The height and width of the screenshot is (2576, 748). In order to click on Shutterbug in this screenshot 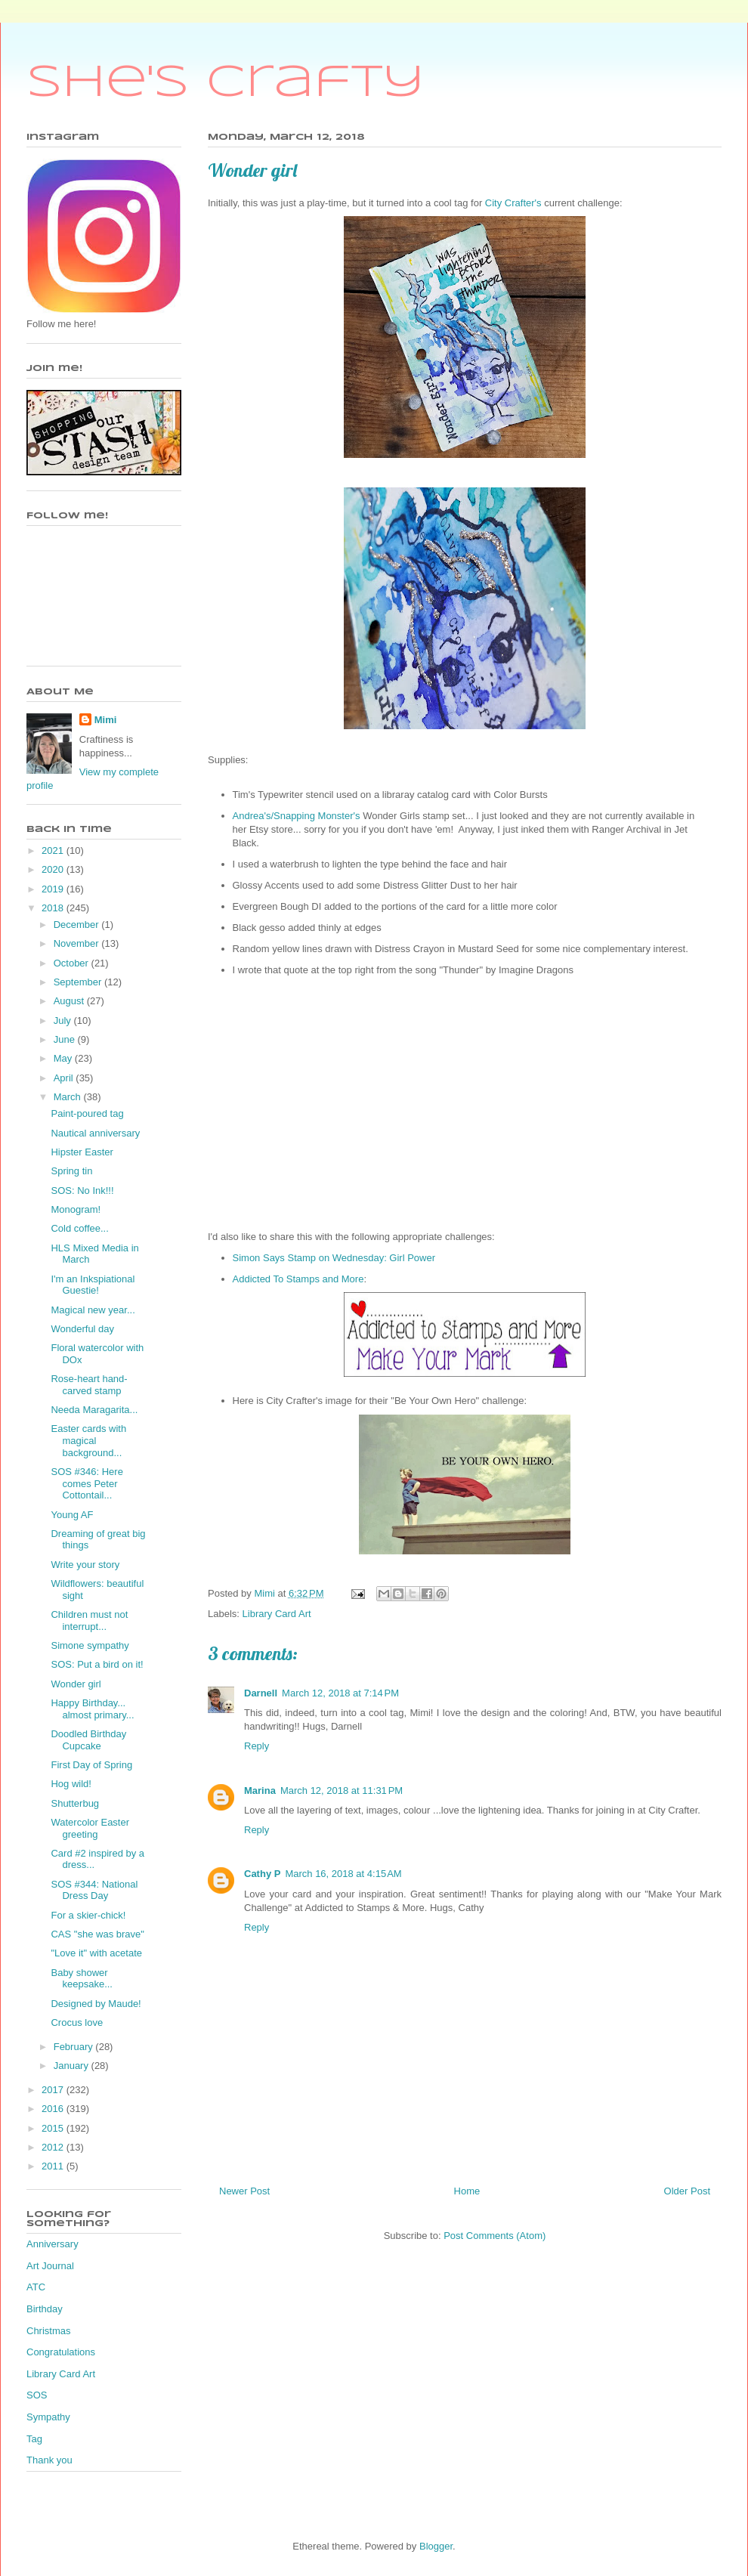, I will do `click(75, 1803)`.